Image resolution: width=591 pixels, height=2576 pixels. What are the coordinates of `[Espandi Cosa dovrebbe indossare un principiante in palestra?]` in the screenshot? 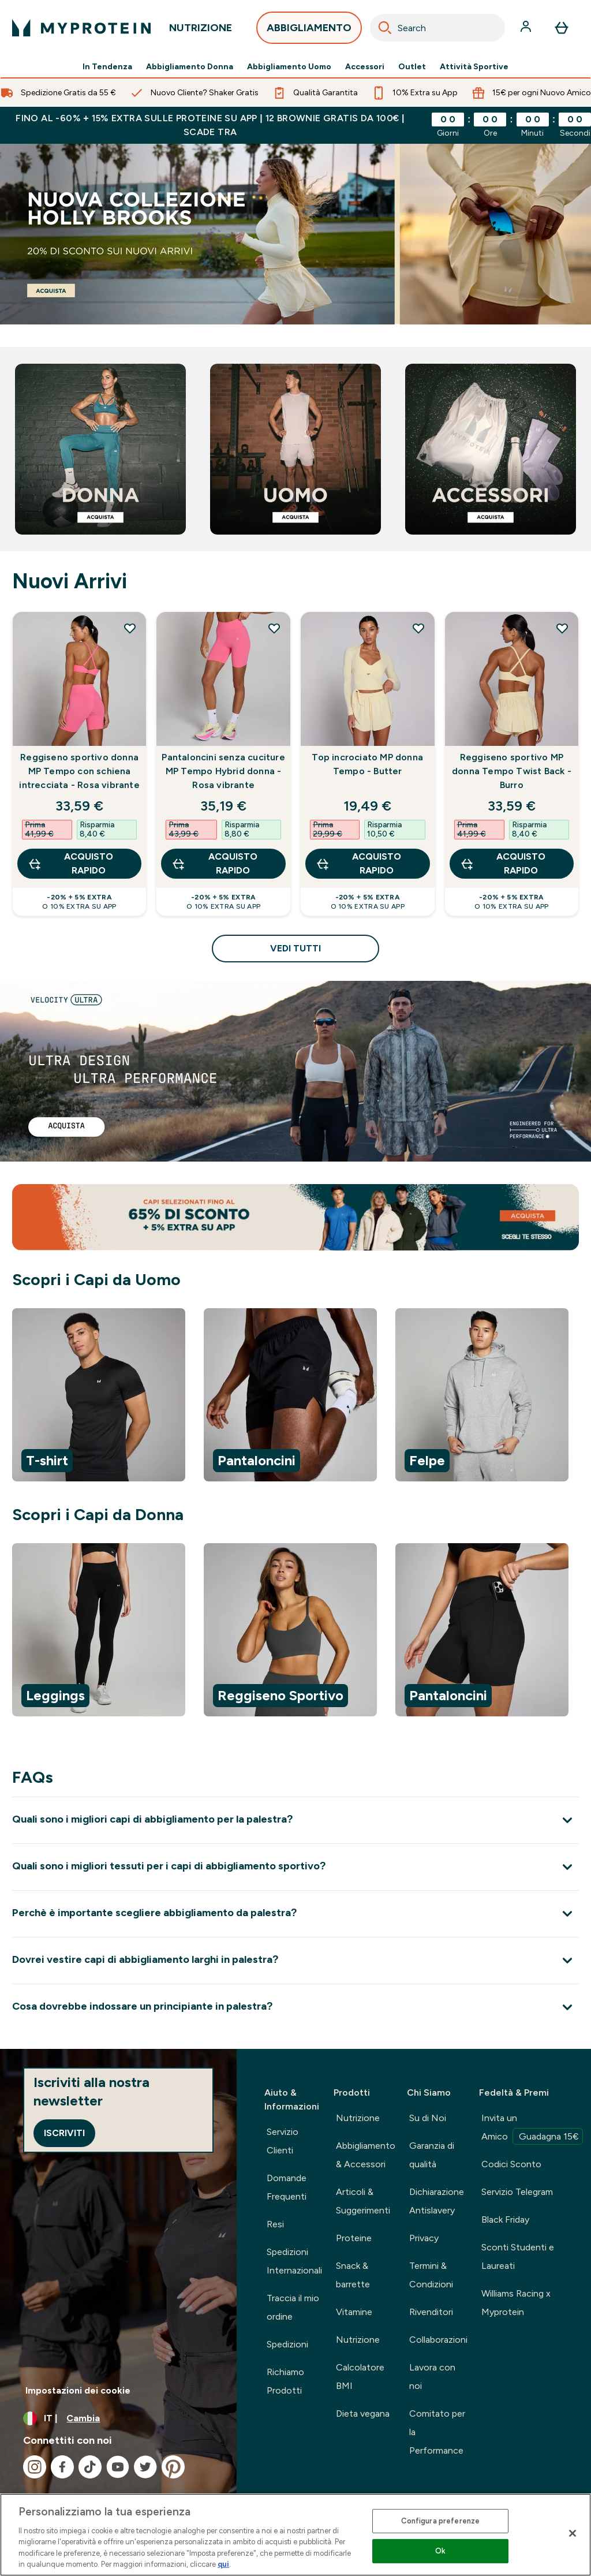 It's located at (295, 2007).